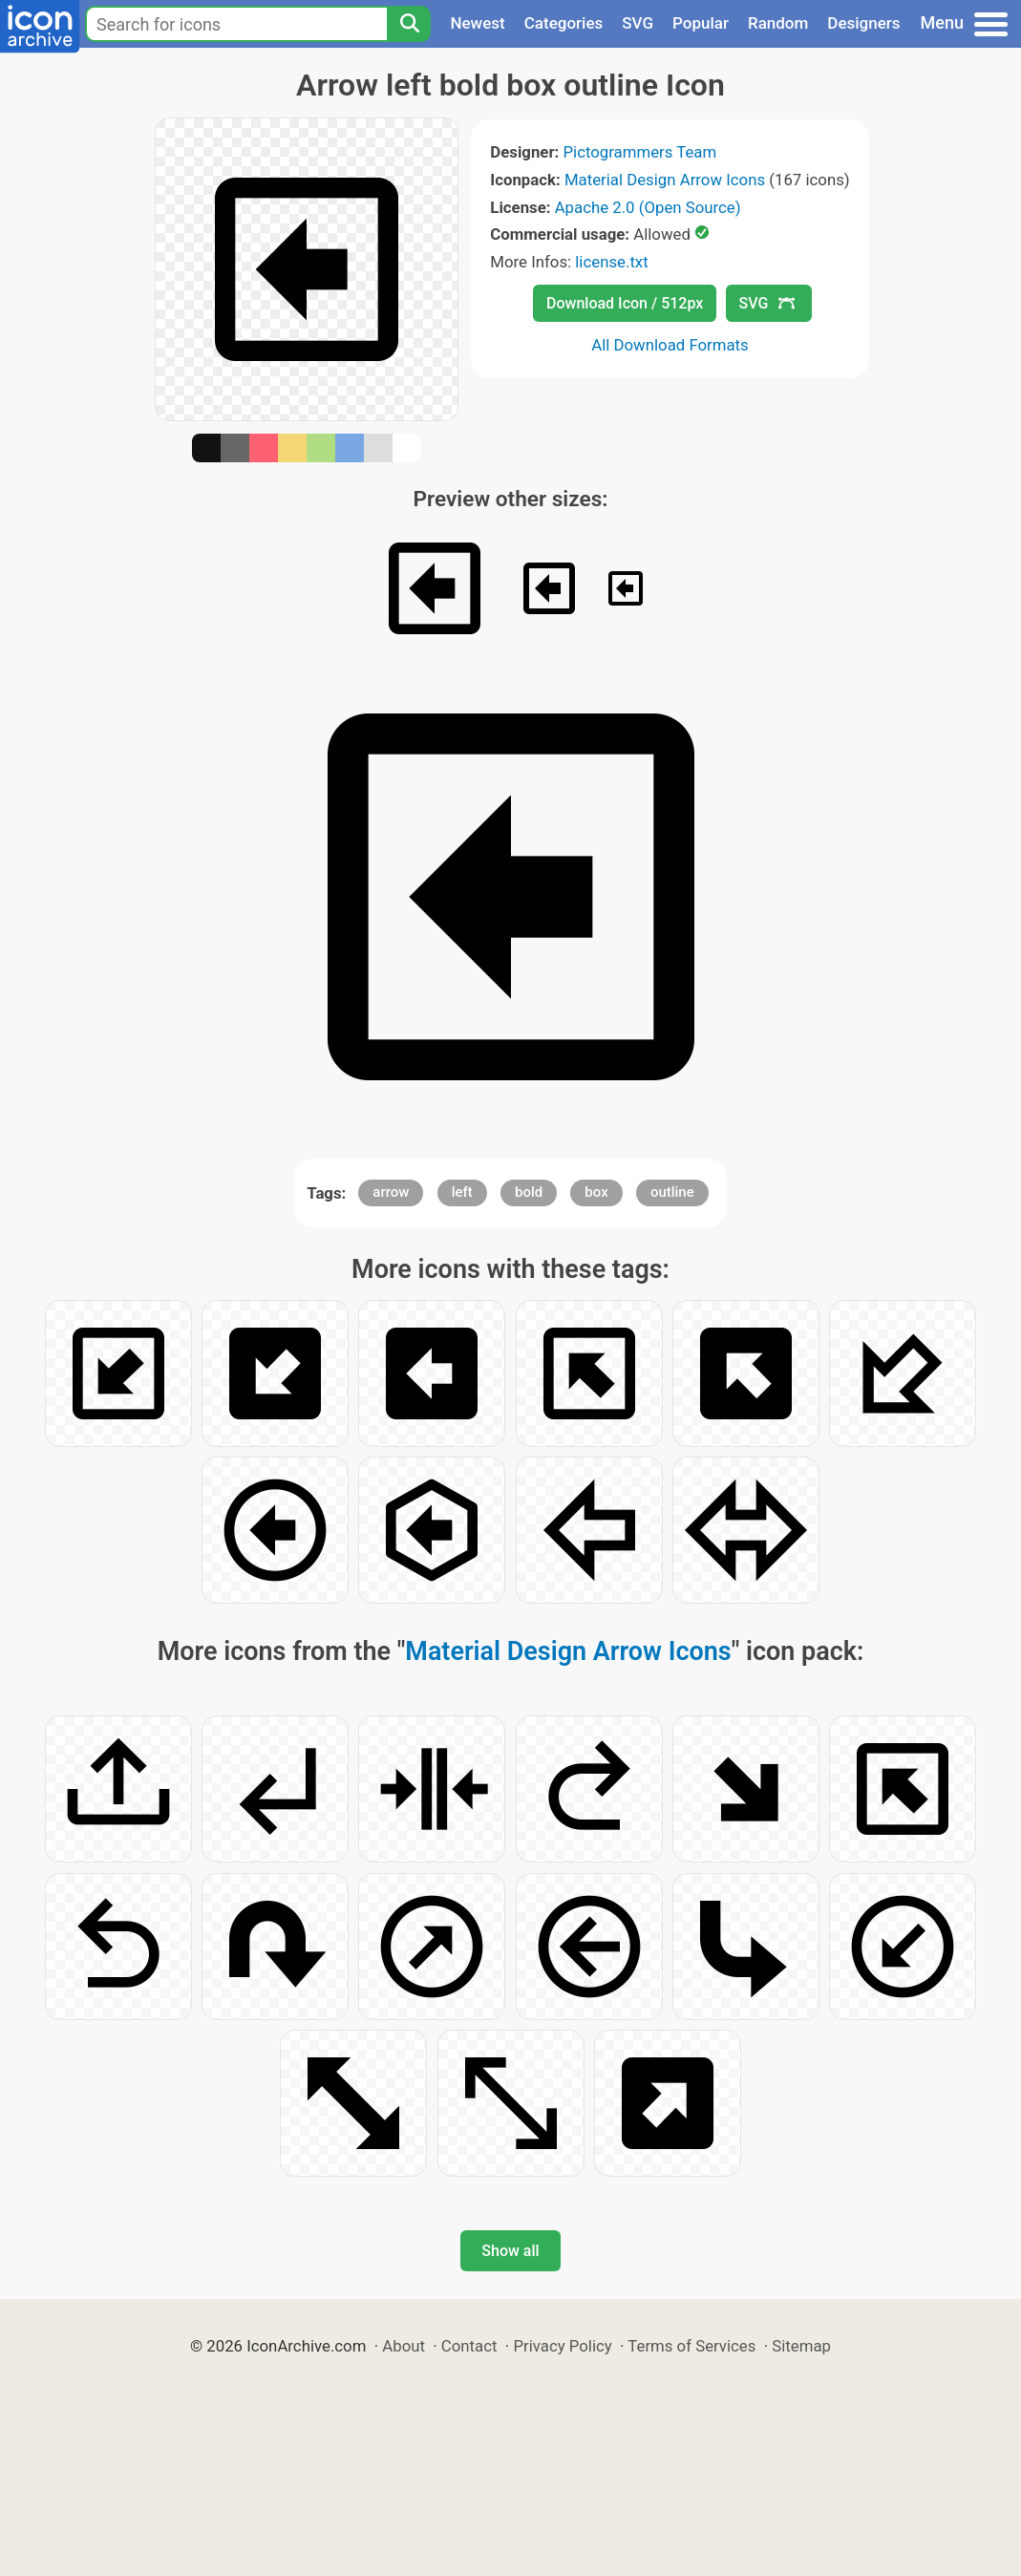  Describe the element at coordinates (670, 344) in the screenshot. I see `All Download Formats` at that location.